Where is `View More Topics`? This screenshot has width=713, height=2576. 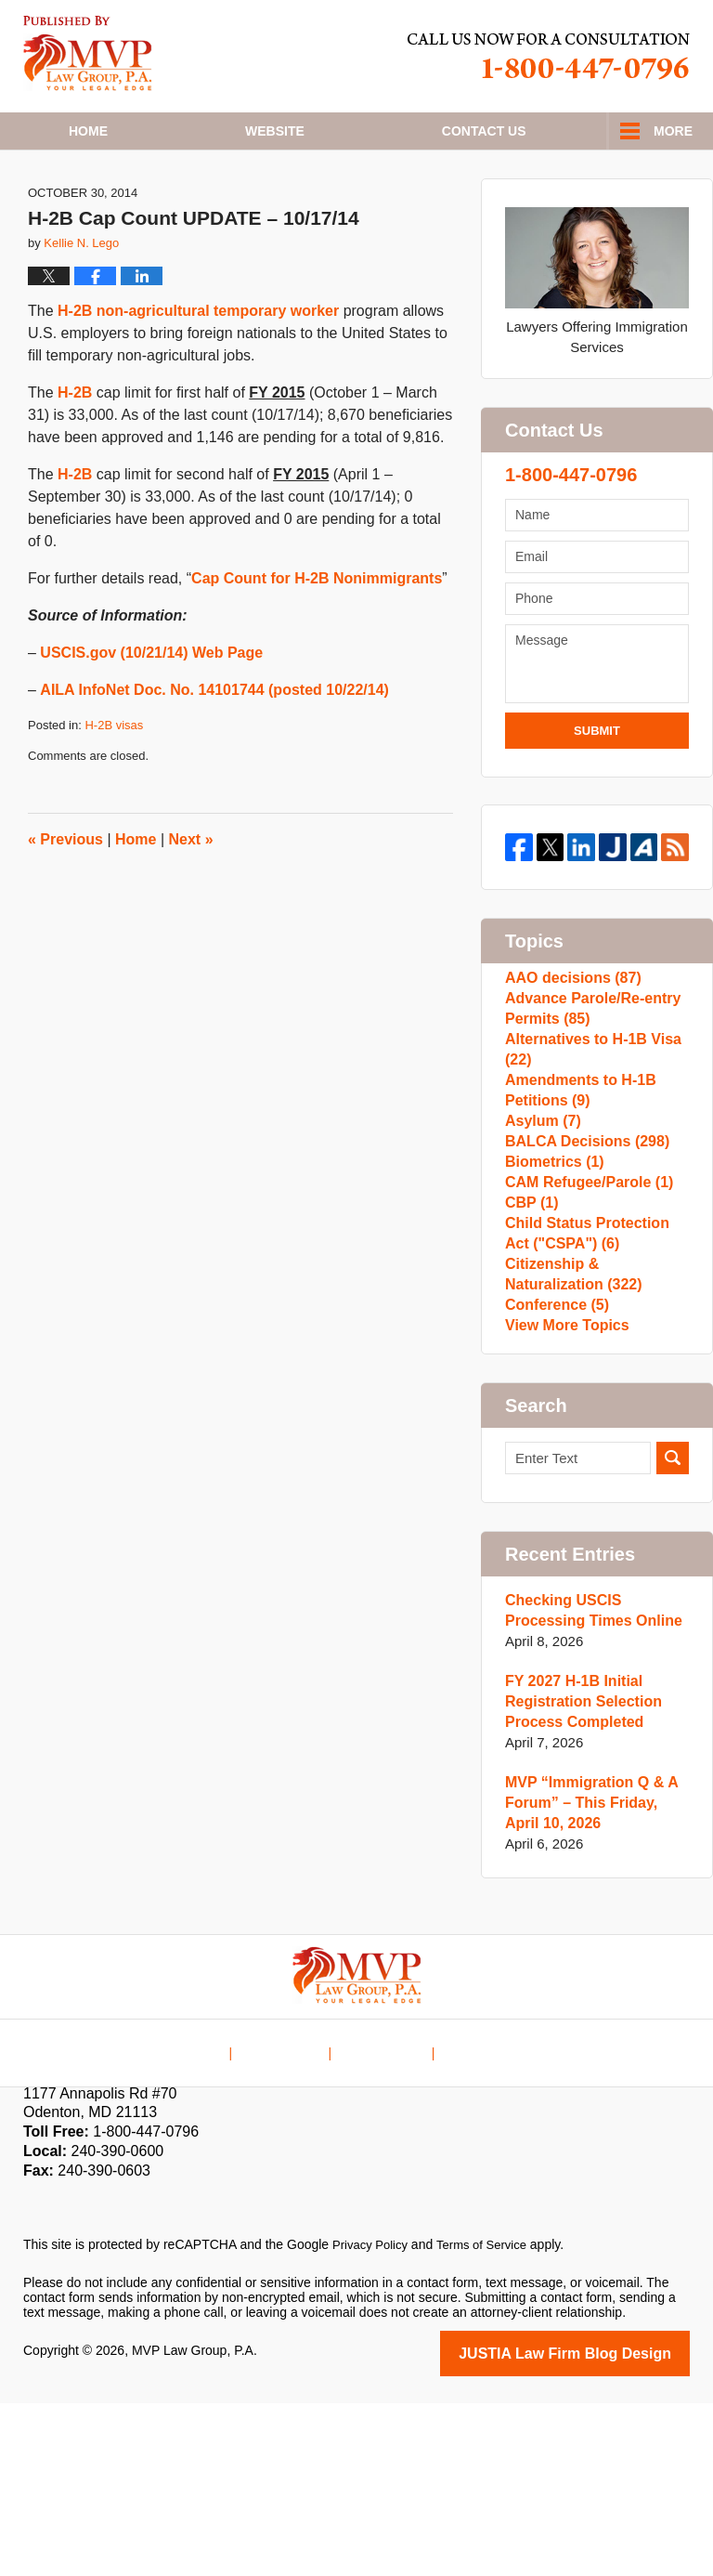 View More Topics is located at coordinates (563, 1496).